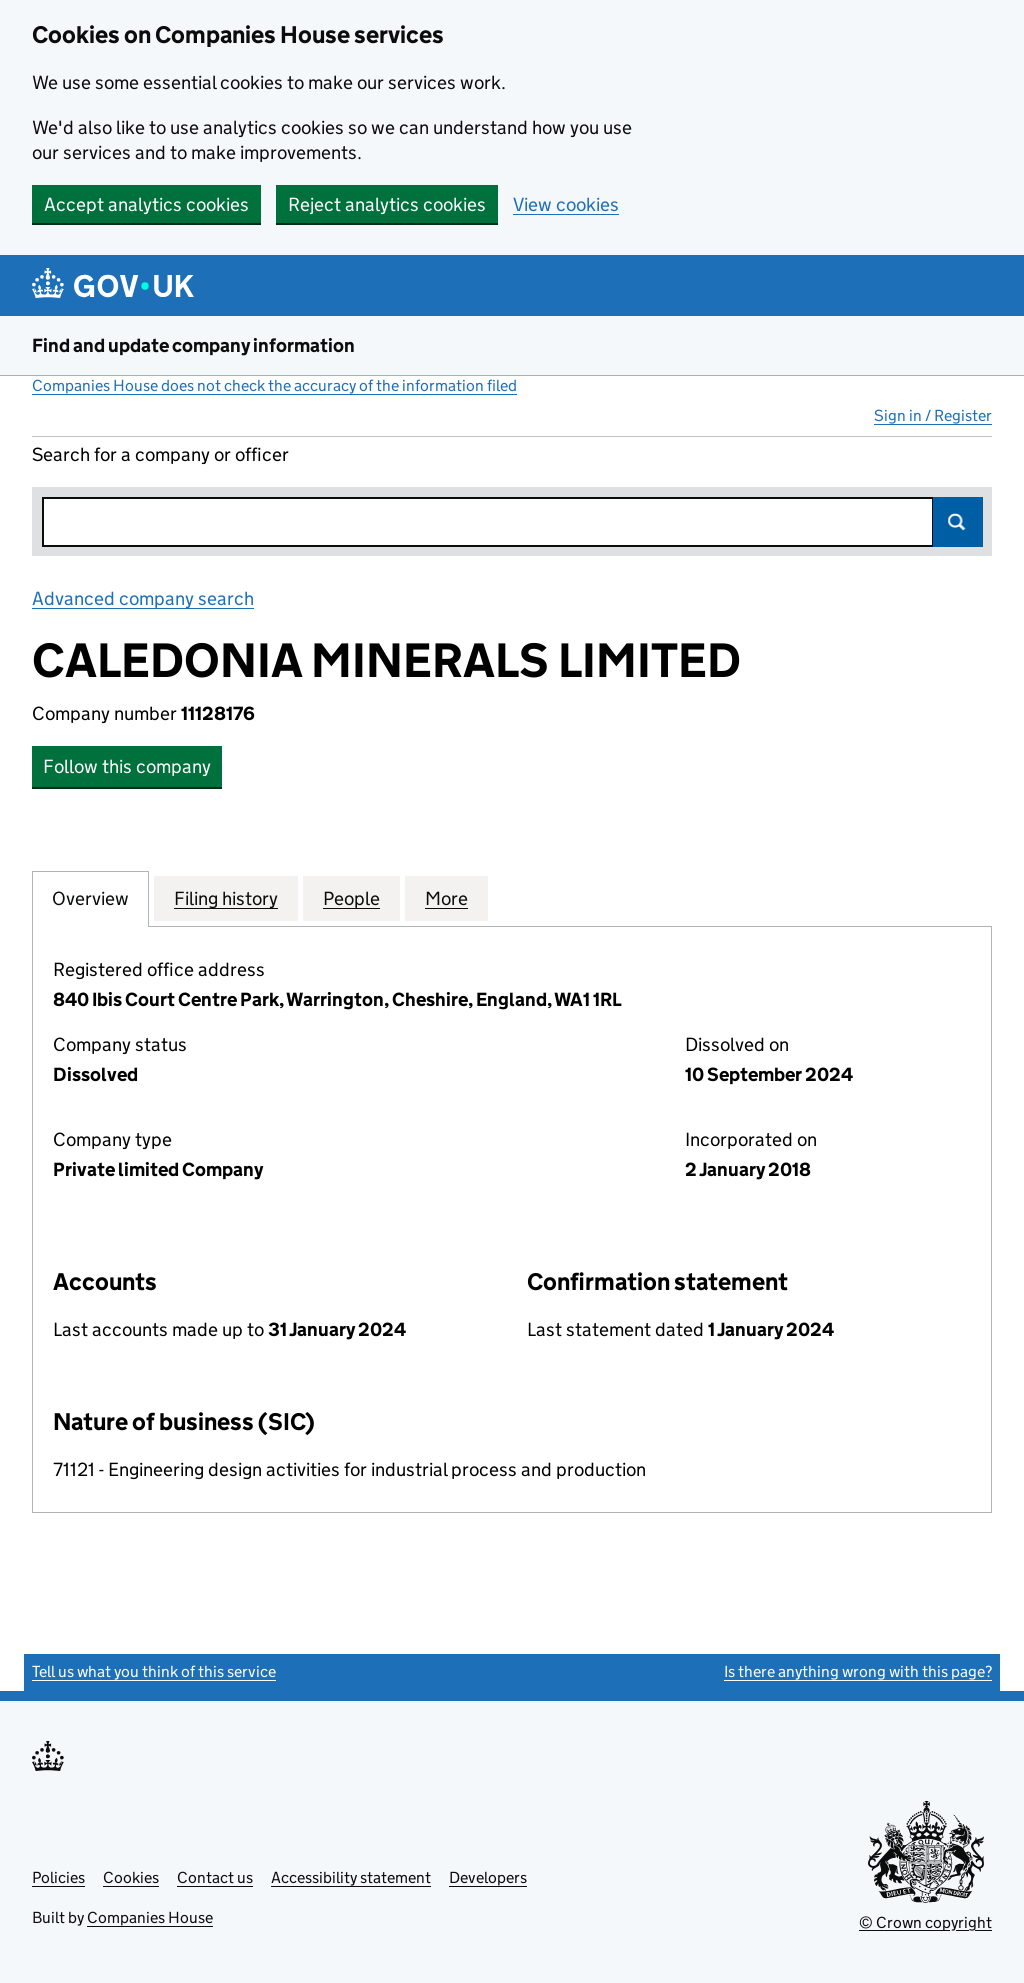 This screenshot has height=1983, width=1024. What do you see at coordinates (274, 385) in the screenshot?
I see `Companies House does not check the accuracy of the information filed` at bounding box center [274, 385].